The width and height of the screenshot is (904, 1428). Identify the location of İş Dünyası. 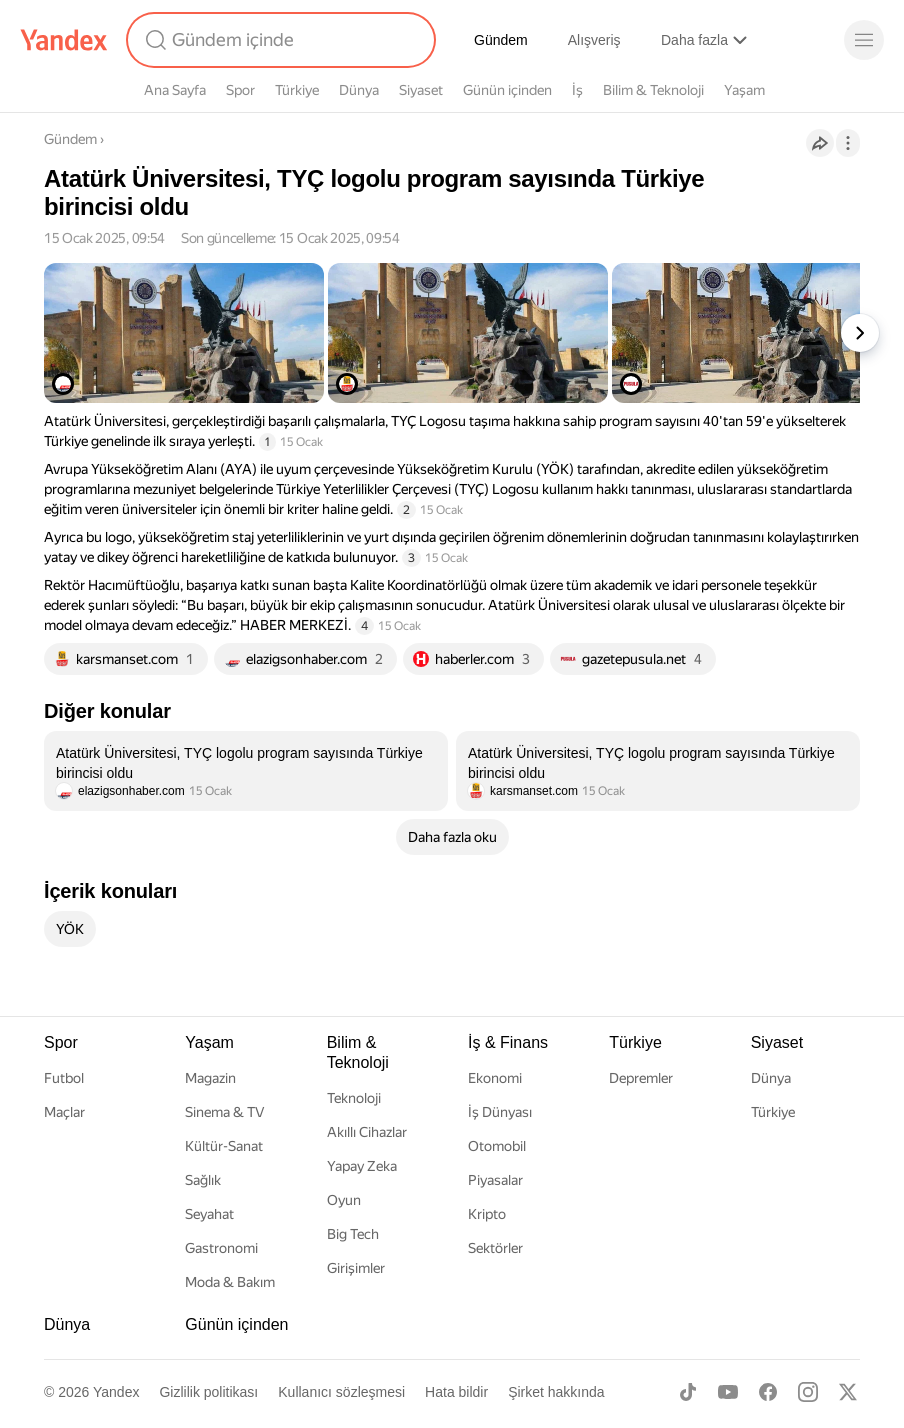
(500, 1112).